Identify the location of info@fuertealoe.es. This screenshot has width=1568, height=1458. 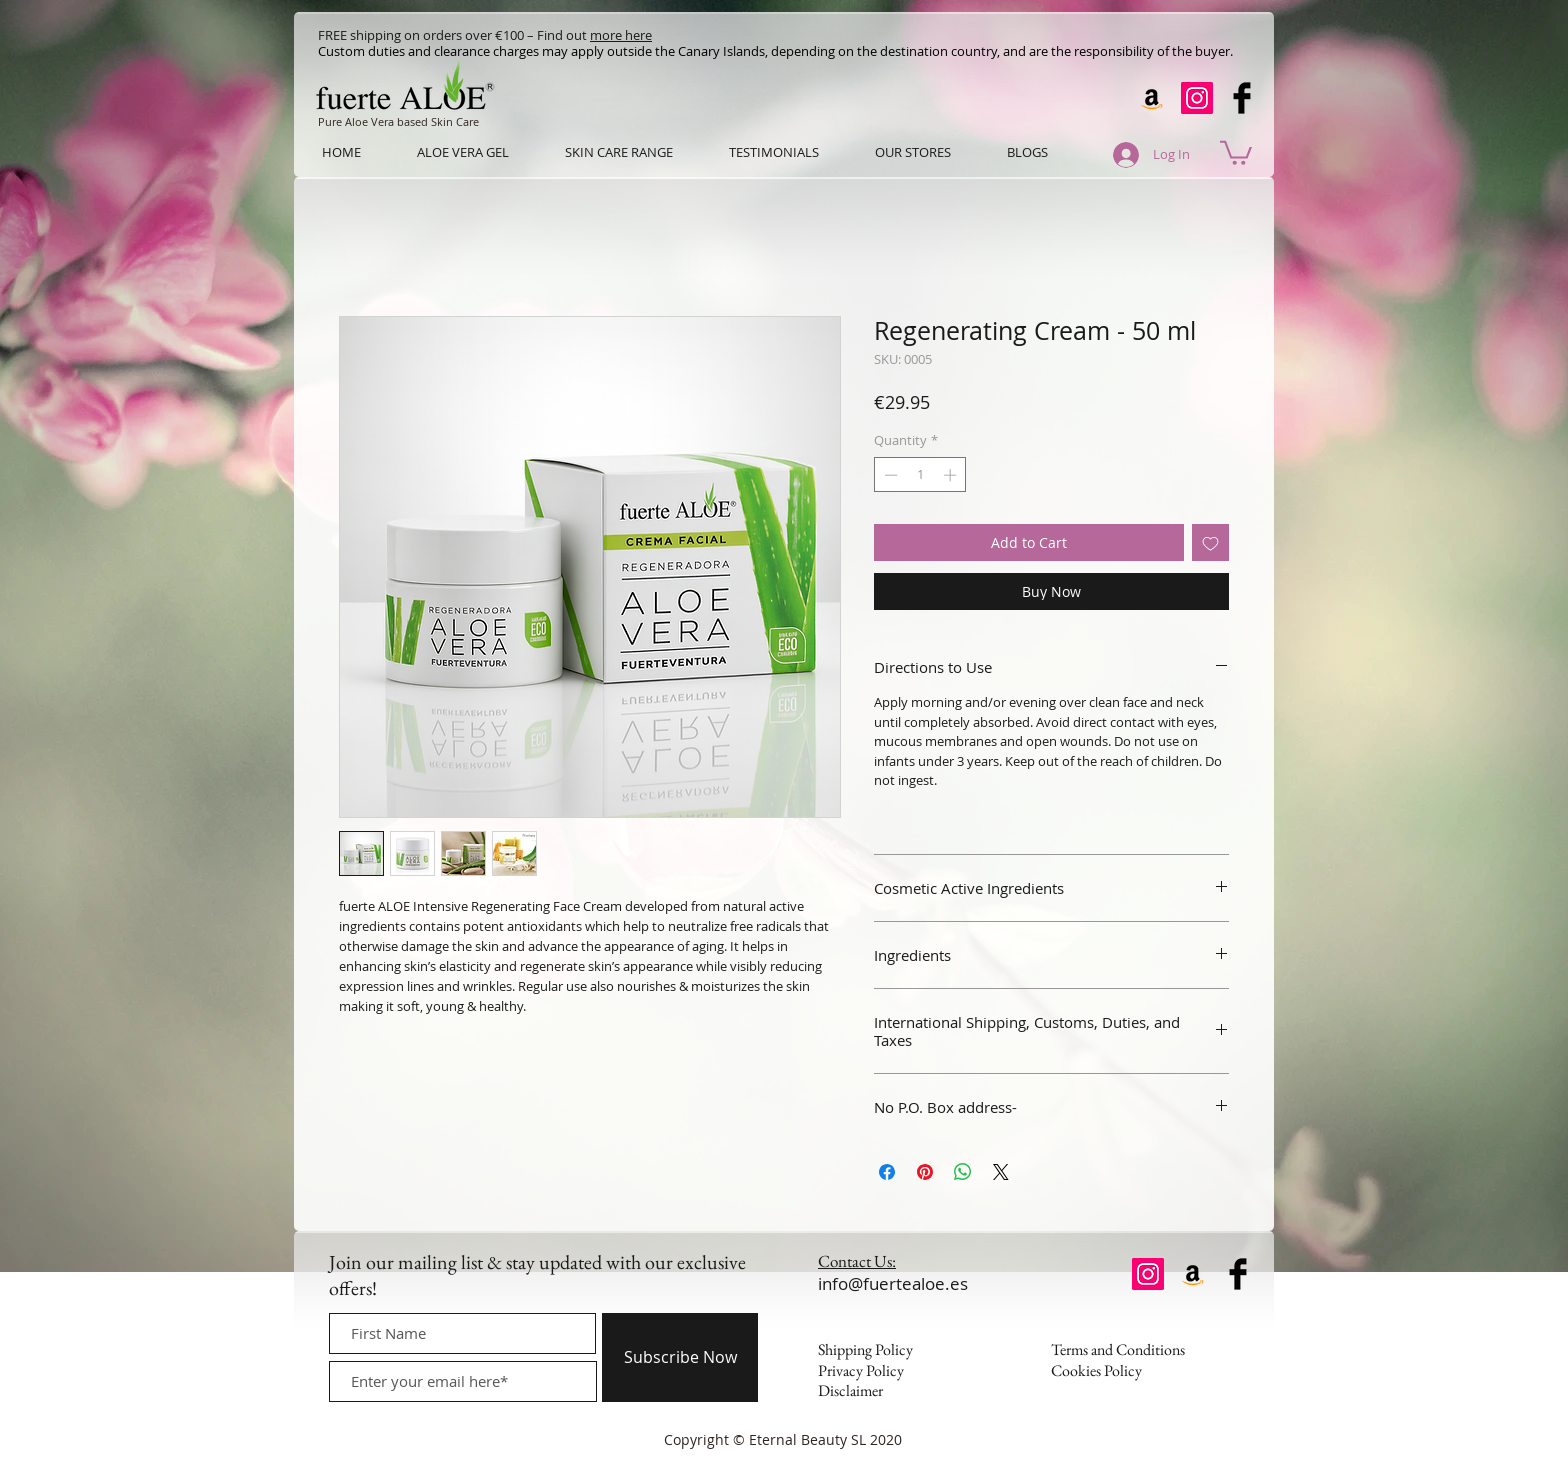
(893, 1283).